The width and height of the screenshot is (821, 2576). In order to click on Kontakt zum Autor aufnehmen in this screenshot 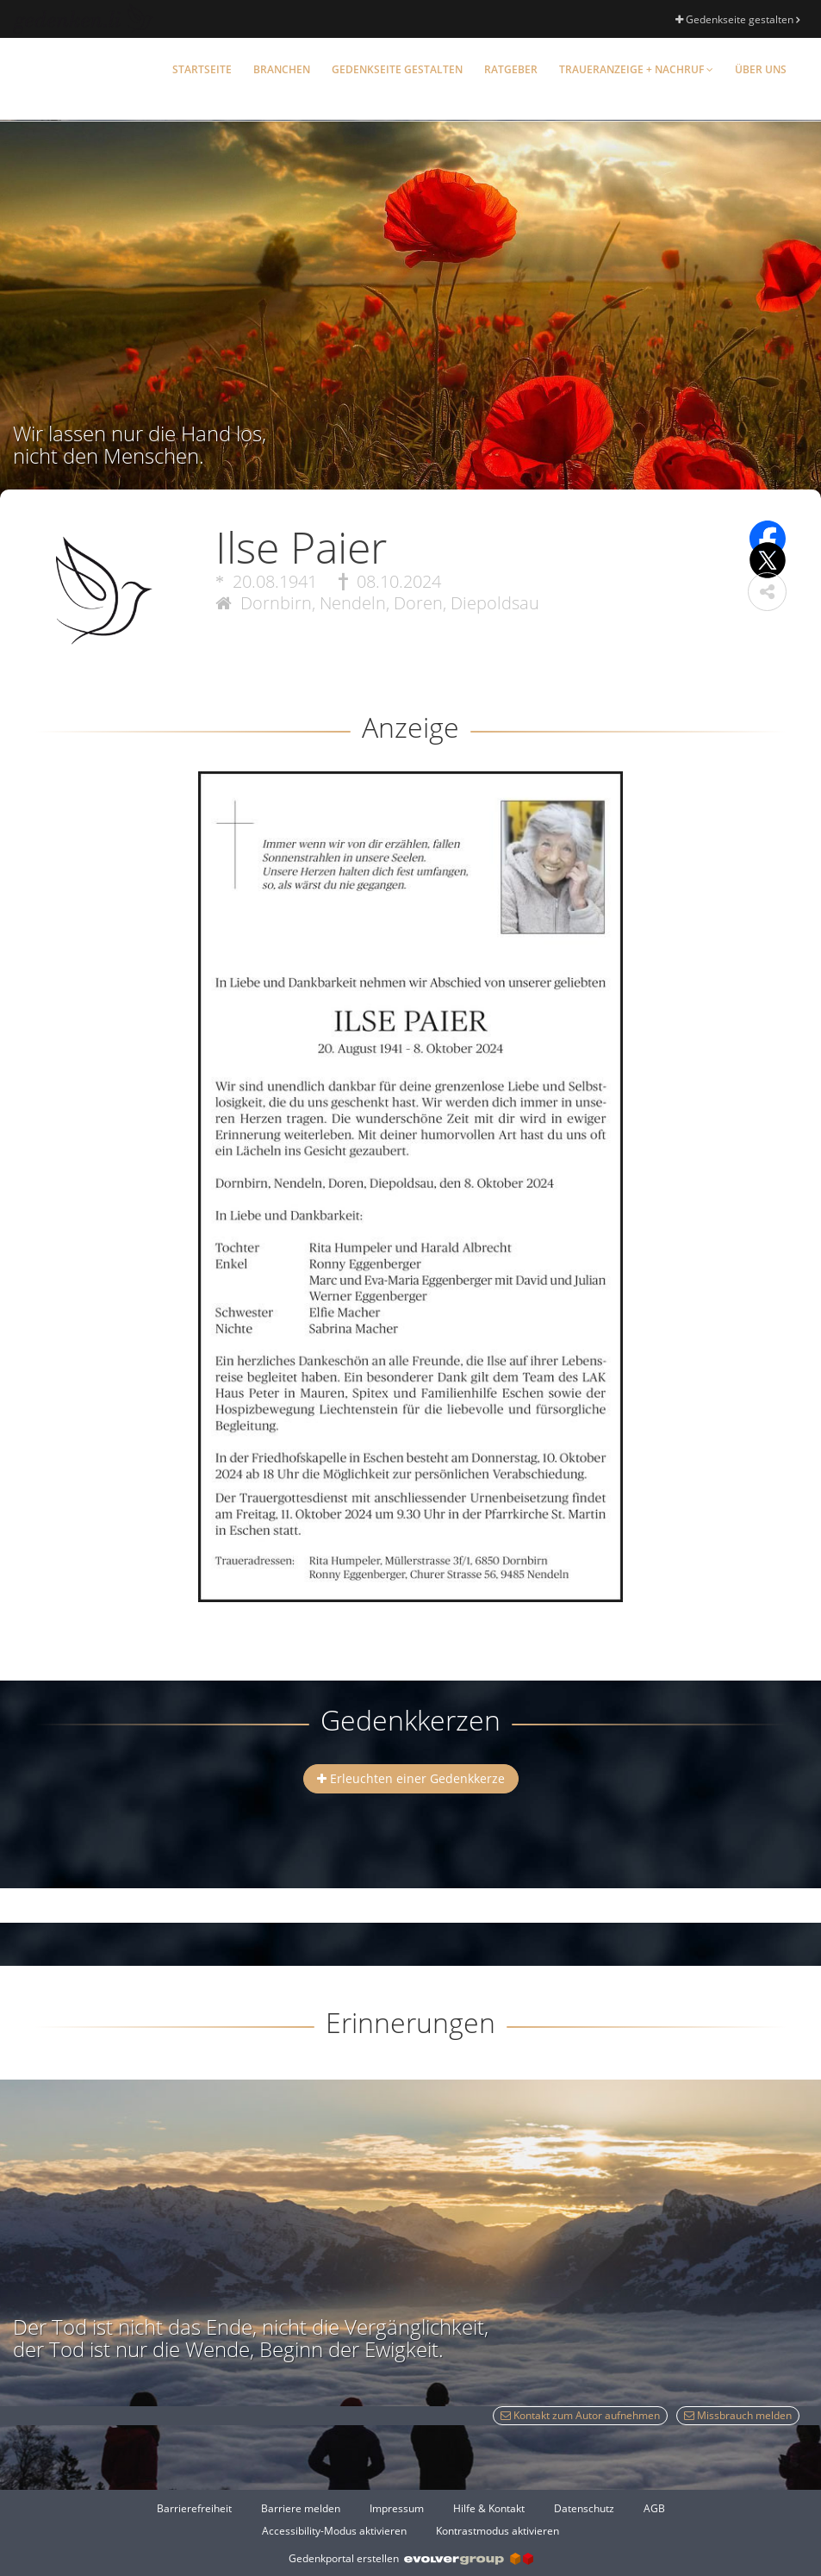, I will do `click(580, 2415)`.